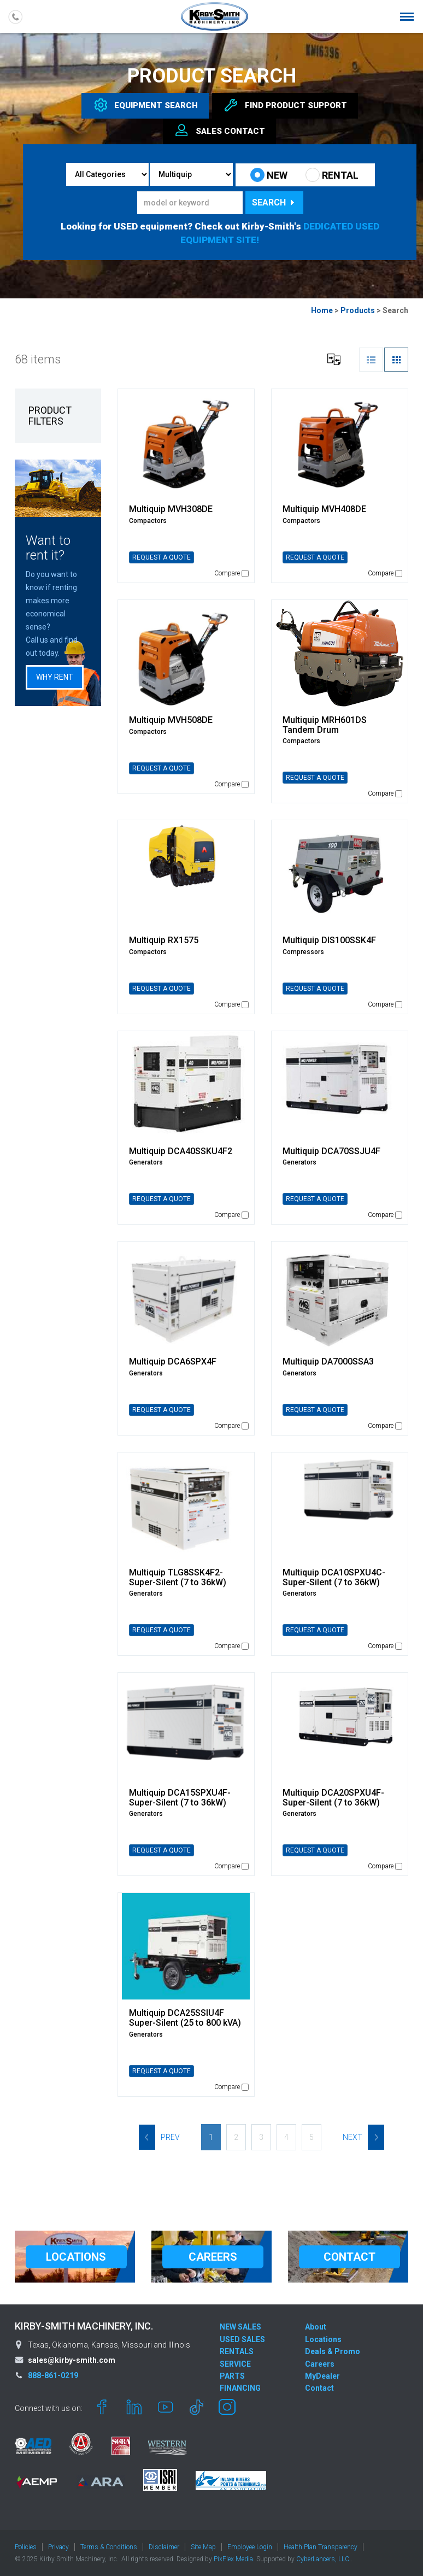 The image size is (423, 2576). I want to click on CyberLancers, LLC., so click(323, 2559).